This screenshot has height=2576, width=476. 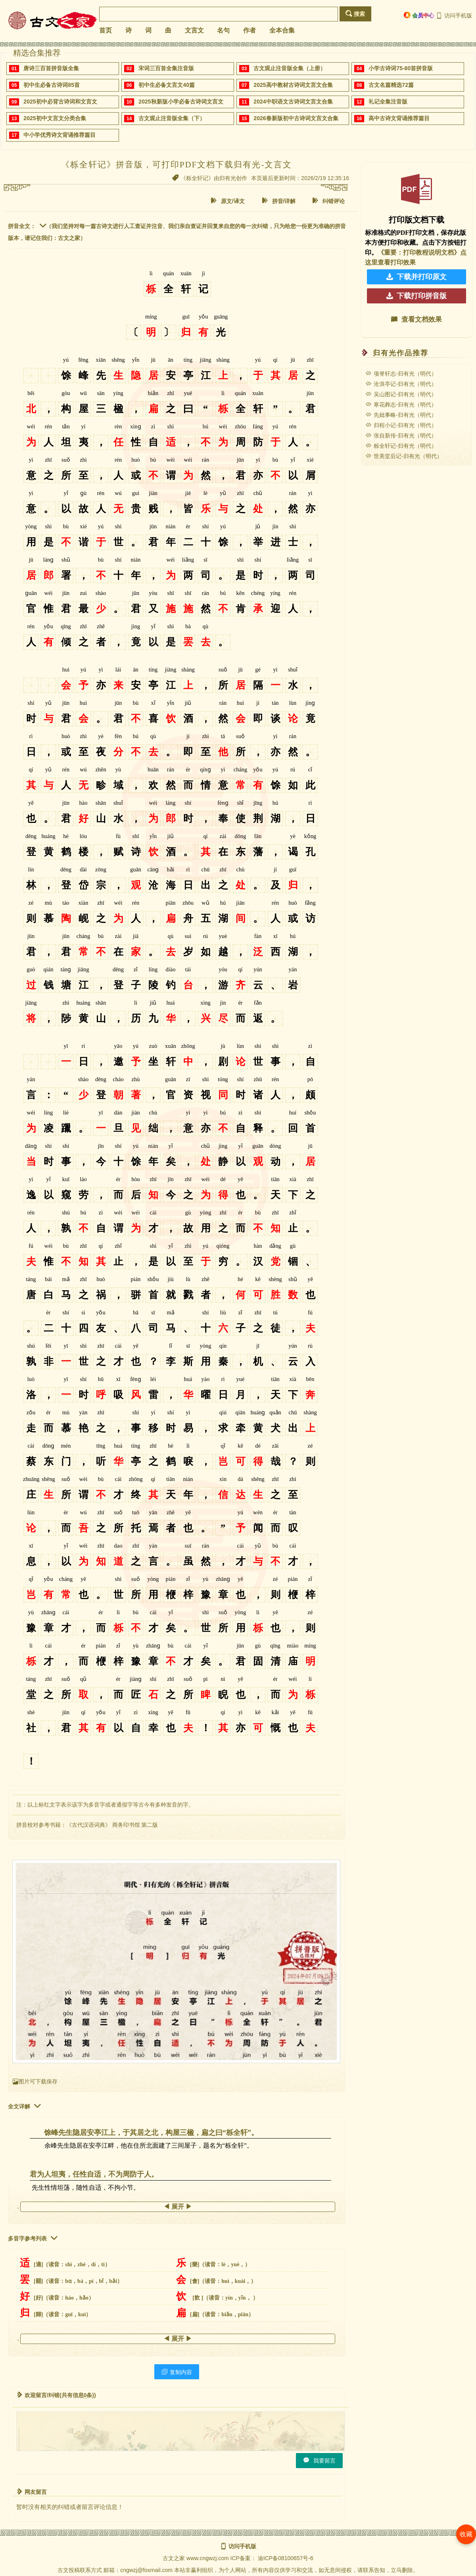 What do you see at coordinates (223, 30) in the screenshot?
I see `名句` at bounding box center [223, 30].